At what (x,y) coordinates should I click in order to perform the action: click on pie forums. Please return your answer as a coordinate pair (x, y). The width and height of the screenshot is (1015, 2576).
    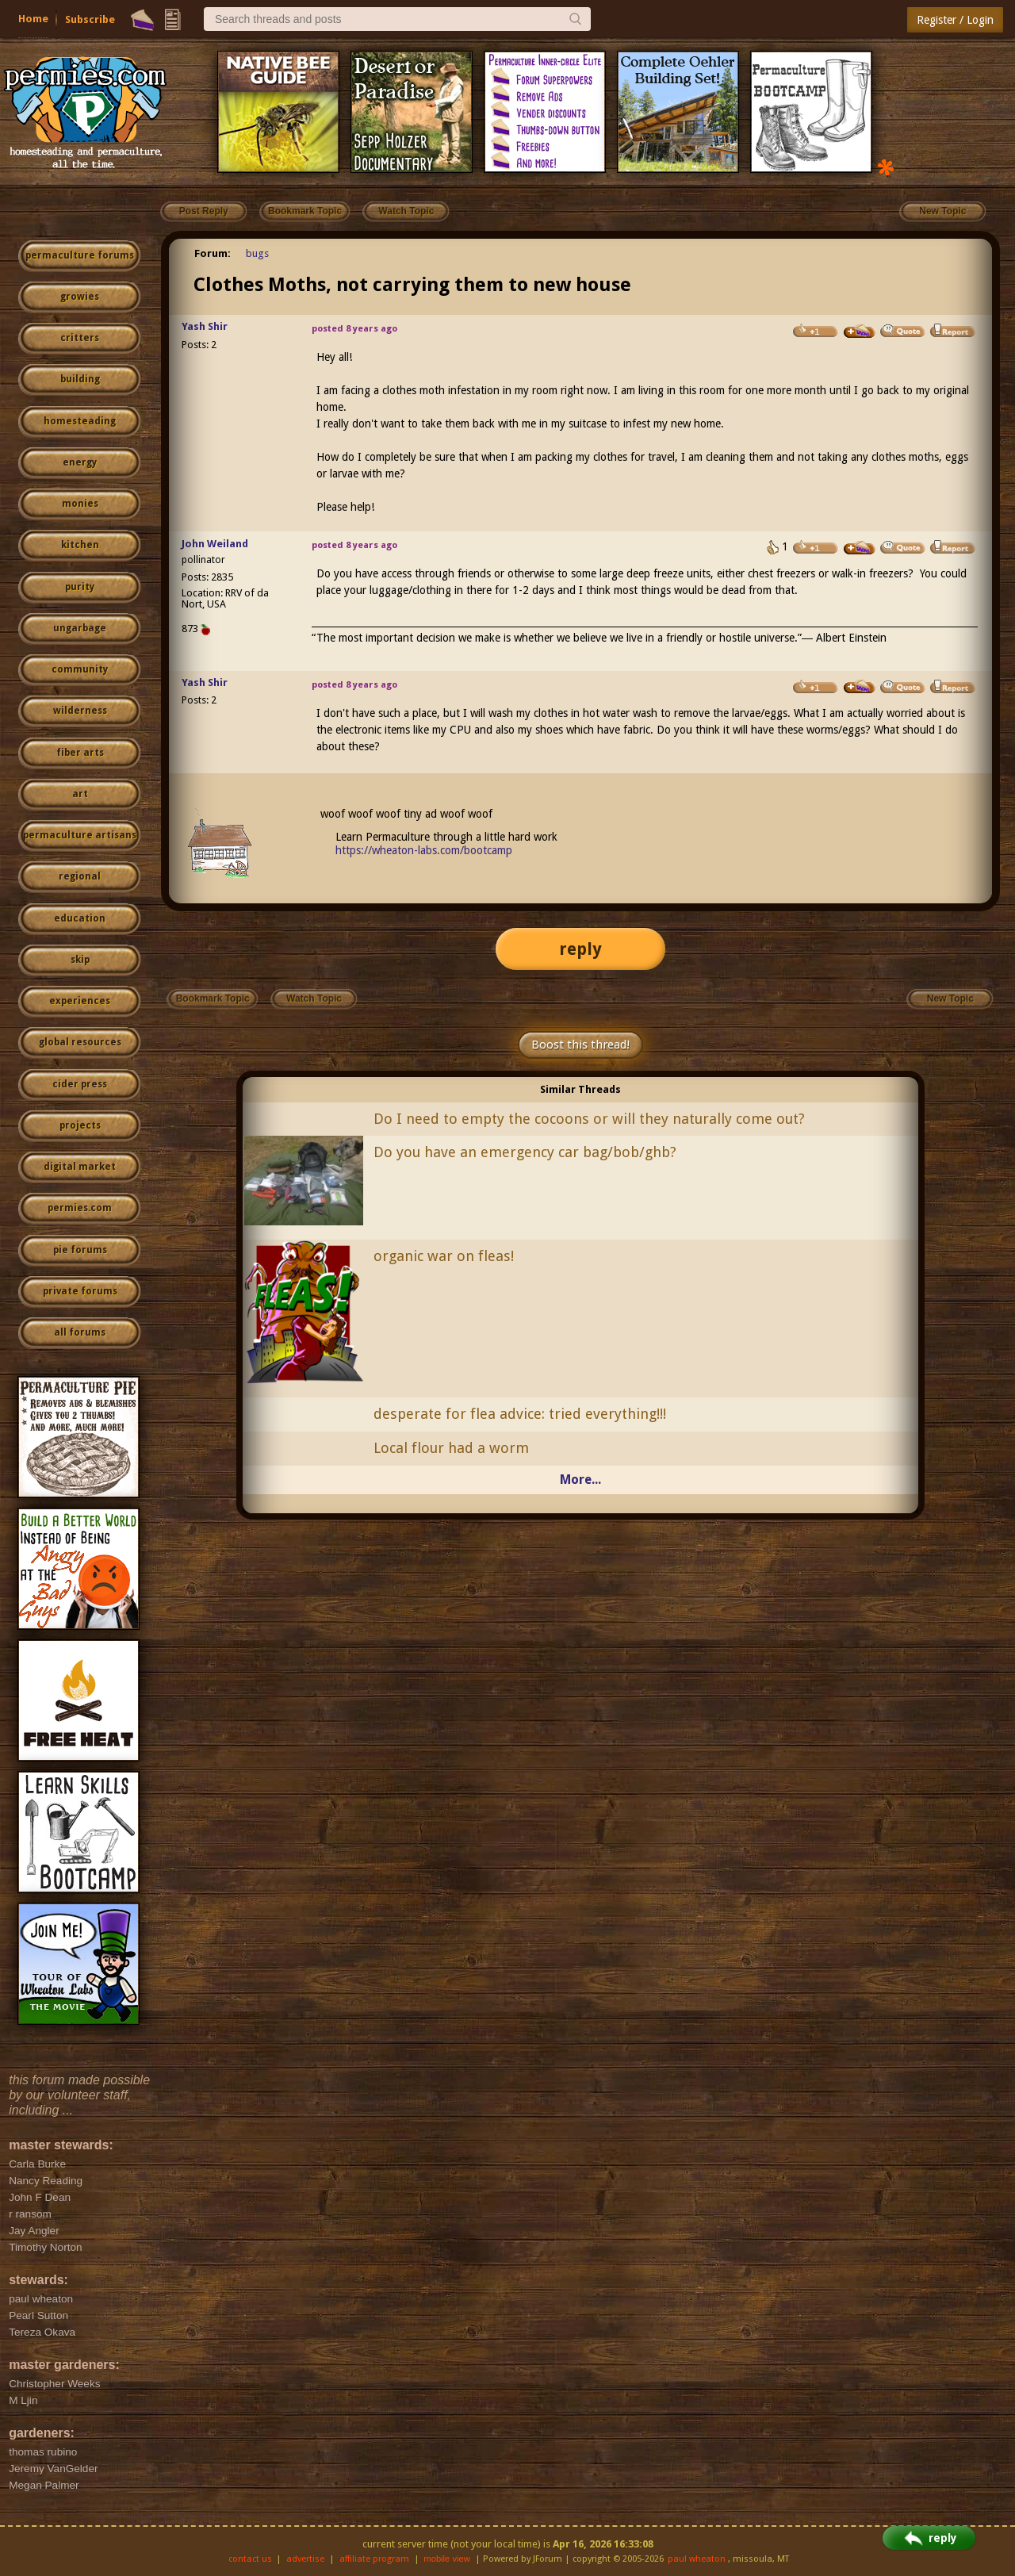
    Looking at the image, I should click on (80, 1249).